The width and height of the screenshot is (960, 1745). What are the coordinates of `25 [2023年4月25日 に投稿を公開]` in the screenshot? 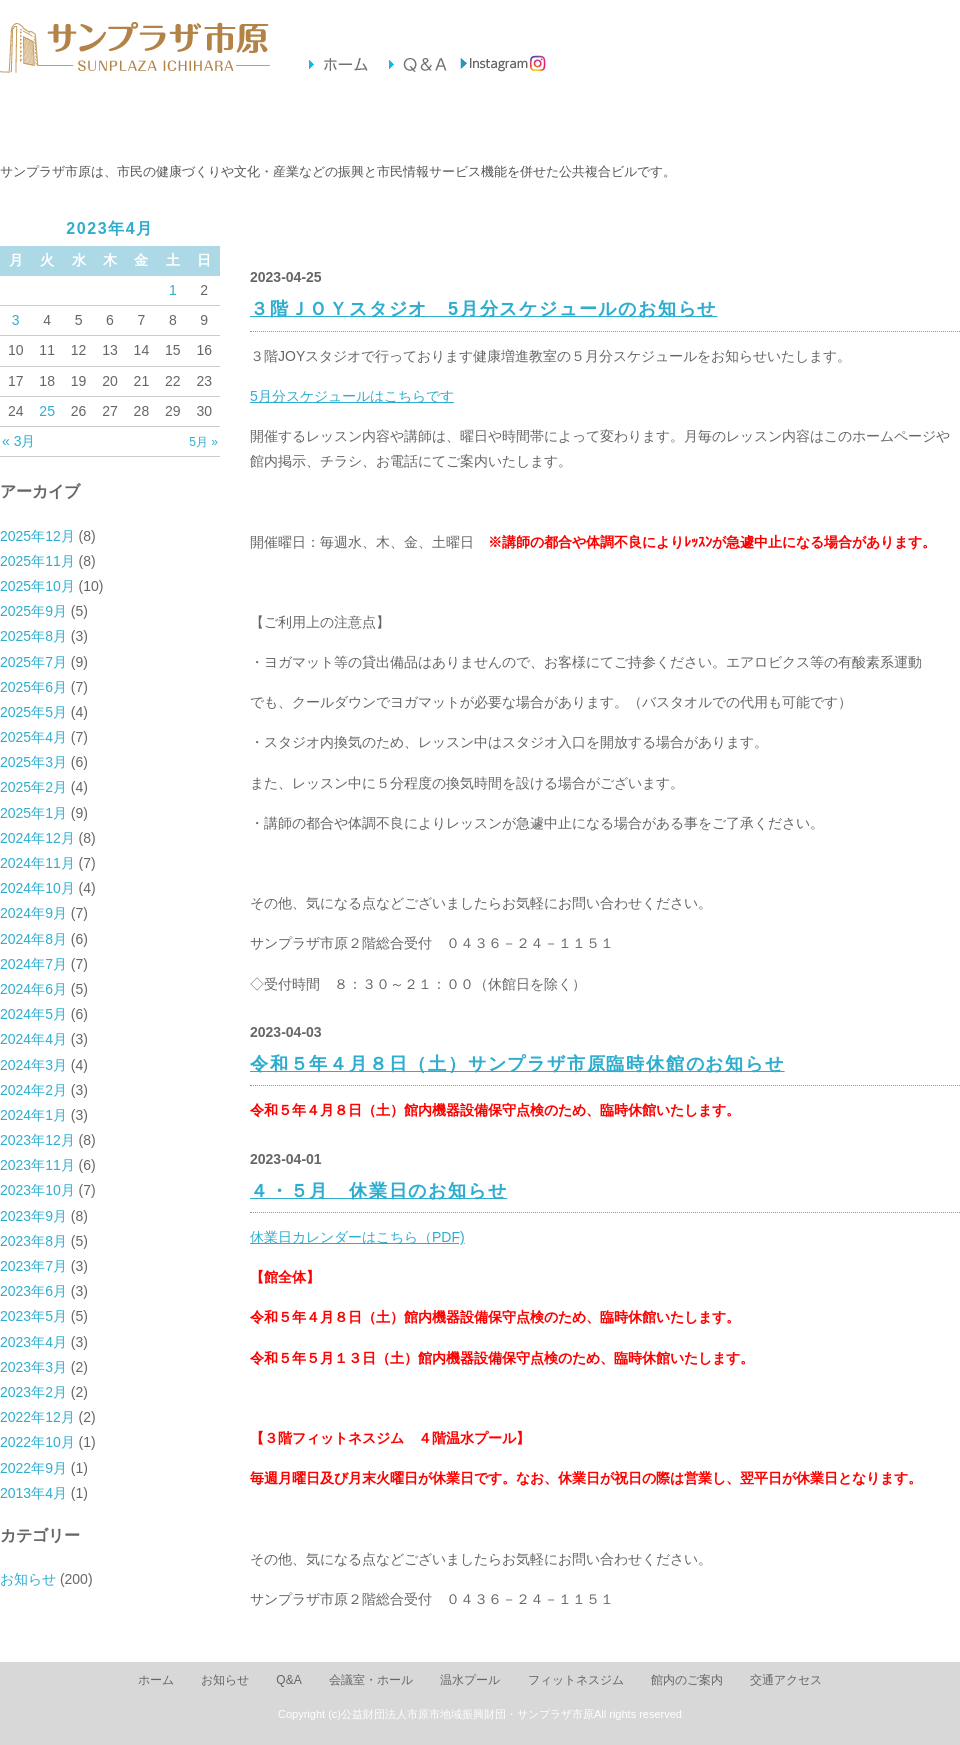 It's located at (47, 411).